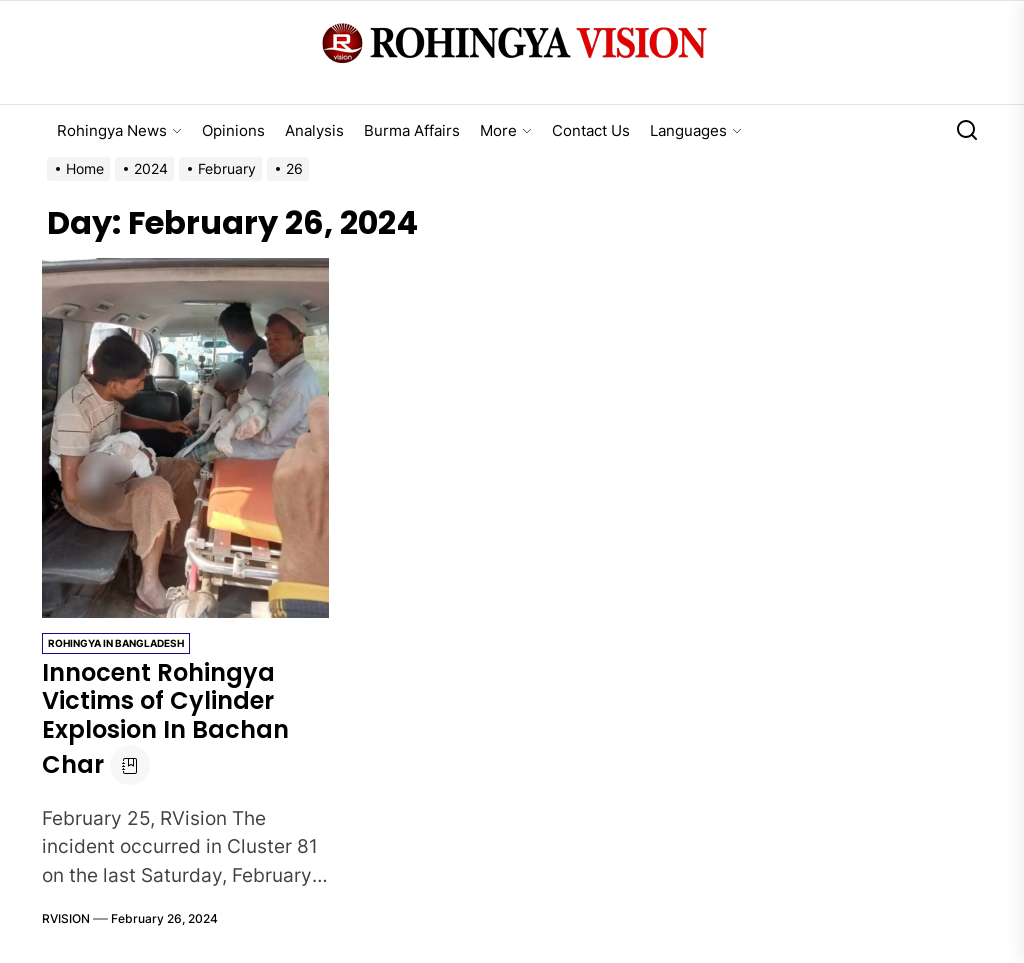 This screenshot has height=963, width=1024. I want to click on Innocent Rohingya Victims of Cylinder Explosion In Bachan Char, so click(165, 718).